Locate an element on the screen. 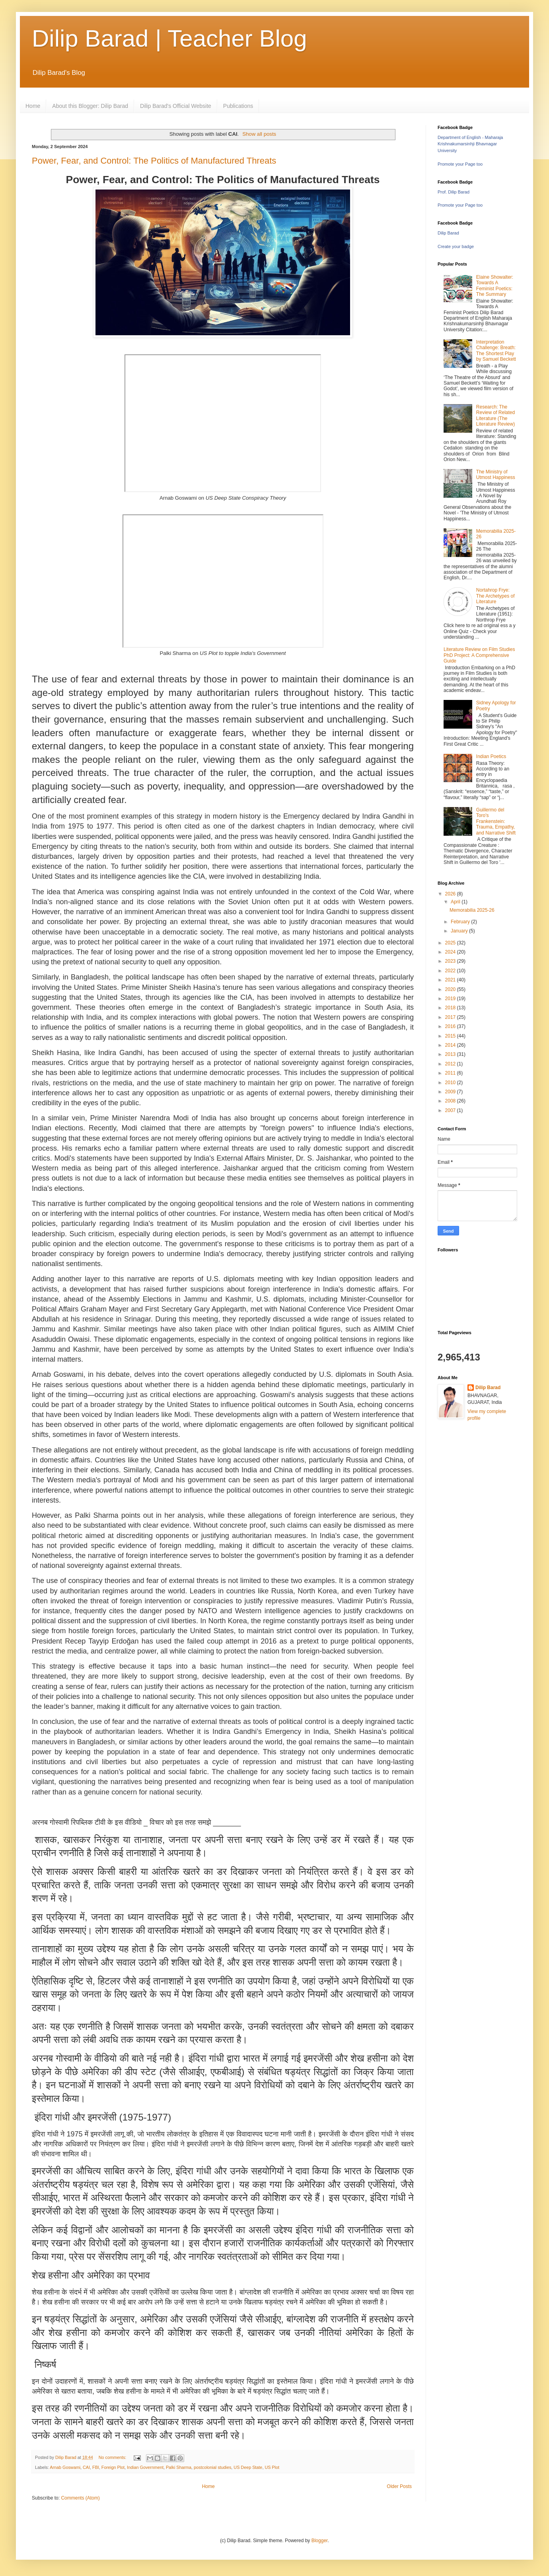  Palki Sharma is located at coordinates (178, 2467).